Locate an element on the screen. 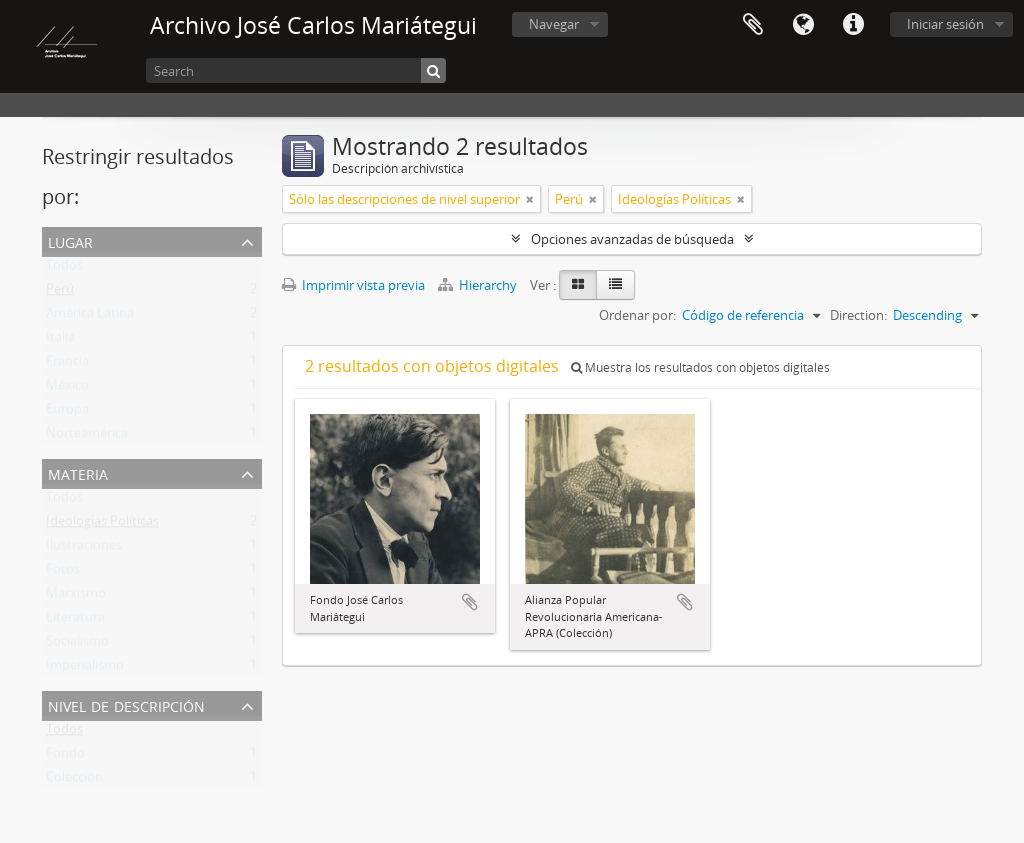  Portapapeles is located at coordinates (753, 25).